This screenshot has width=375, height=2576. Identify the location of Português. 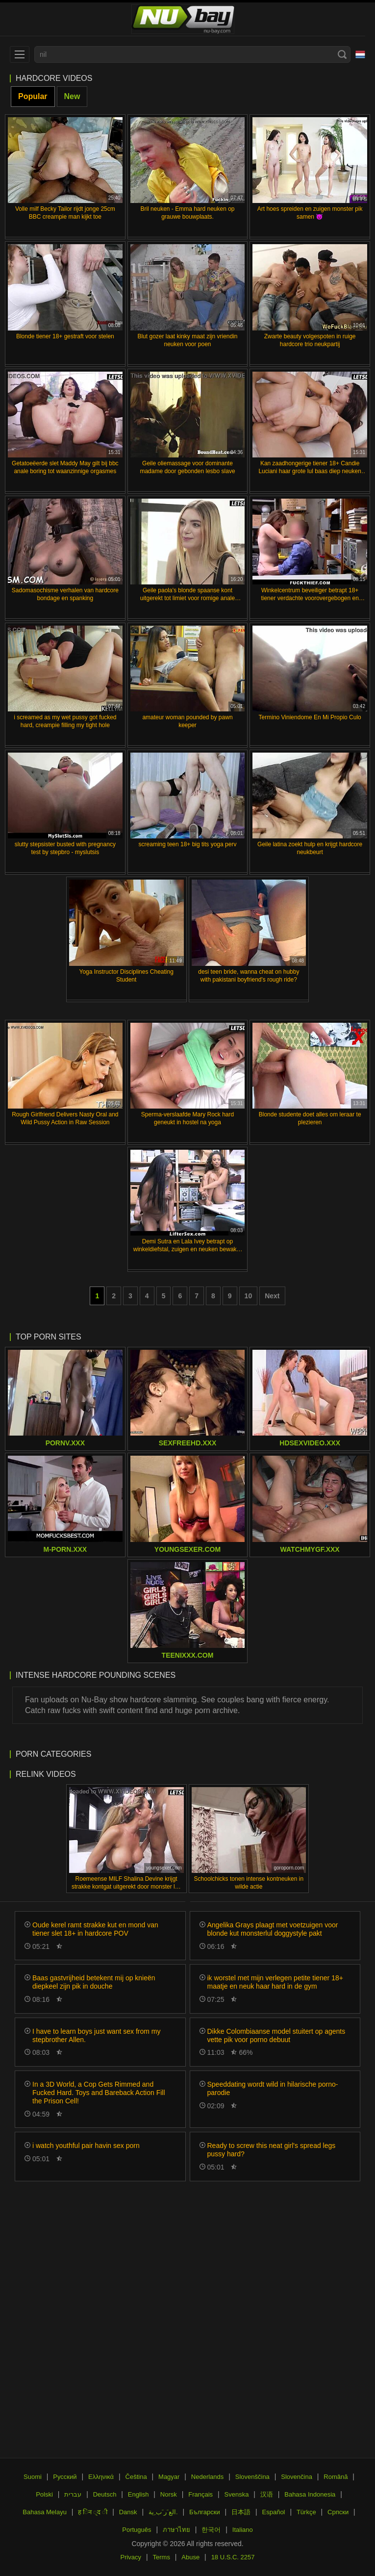
(136, 2529).